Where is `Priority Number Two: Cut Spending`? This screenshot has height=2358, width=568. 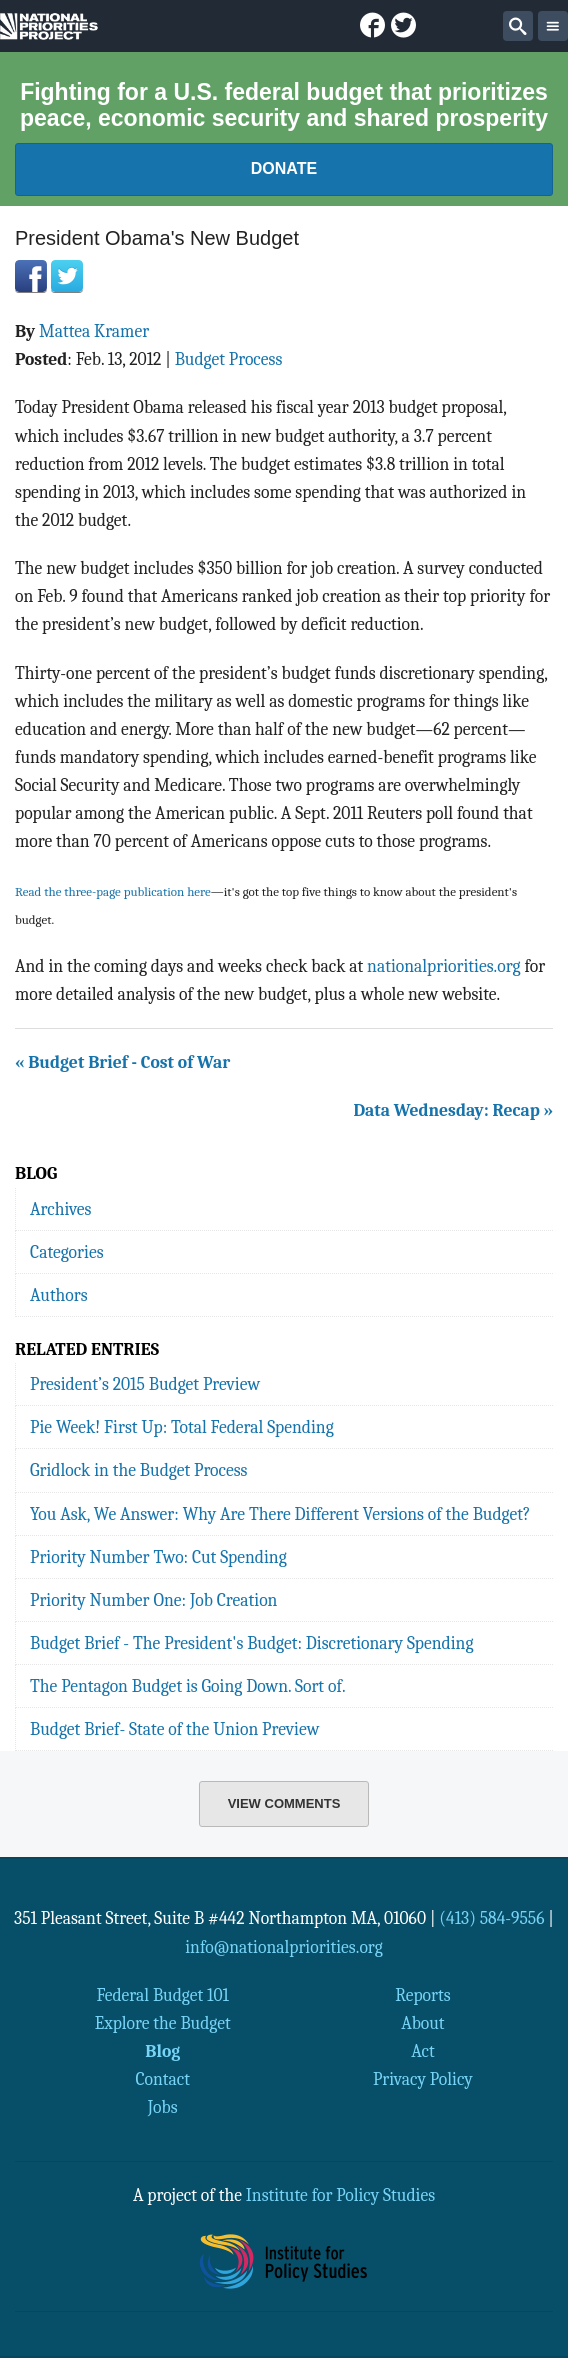 Priority Number Two: Cut Spending is located at coordinates (158, 1557).